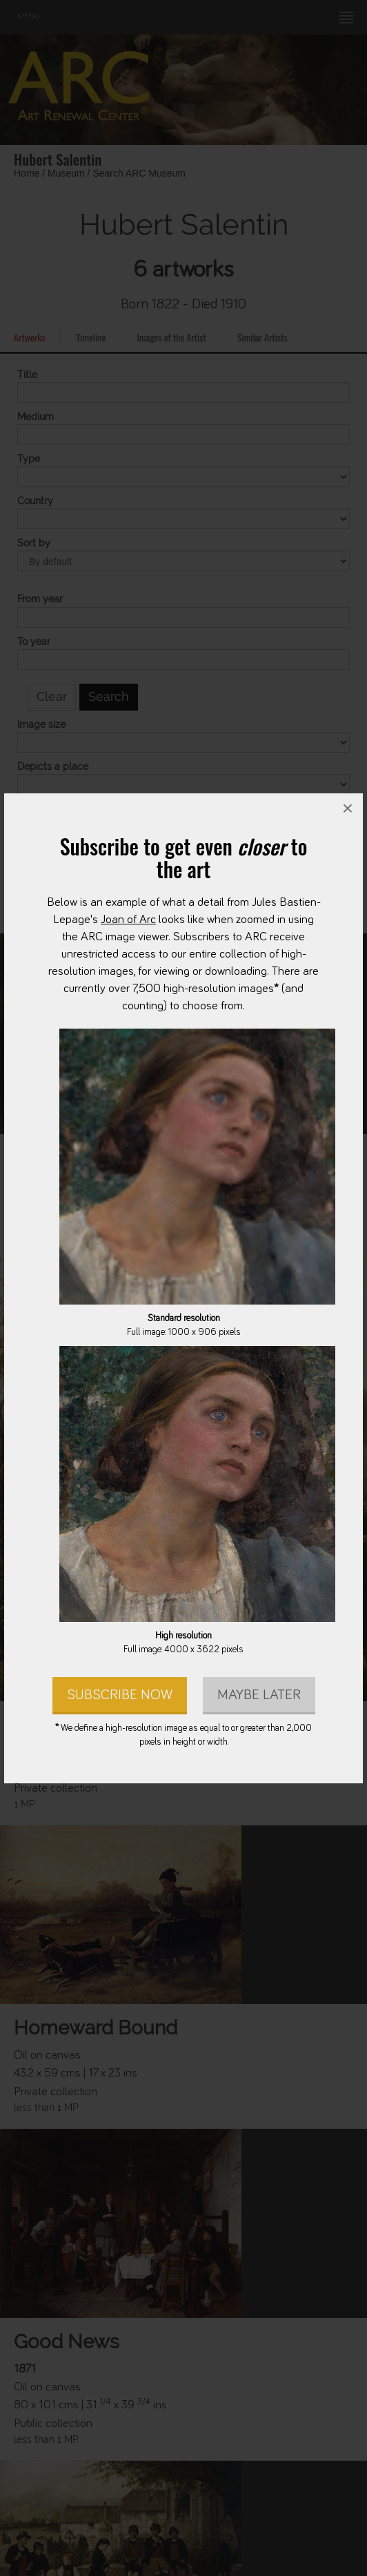  I want to click on Maybe later, so click(259, 1694).